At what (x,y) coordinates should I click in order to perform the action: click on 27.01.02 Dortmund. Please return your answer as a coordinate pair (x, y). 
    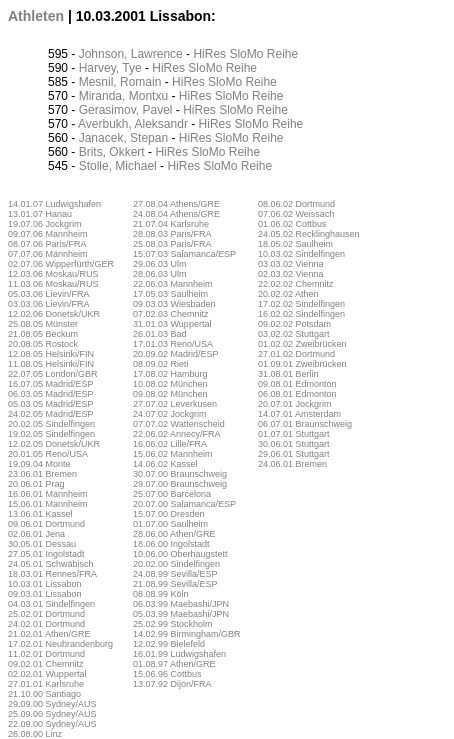
    Looking at the image, I should click on (296, 354).